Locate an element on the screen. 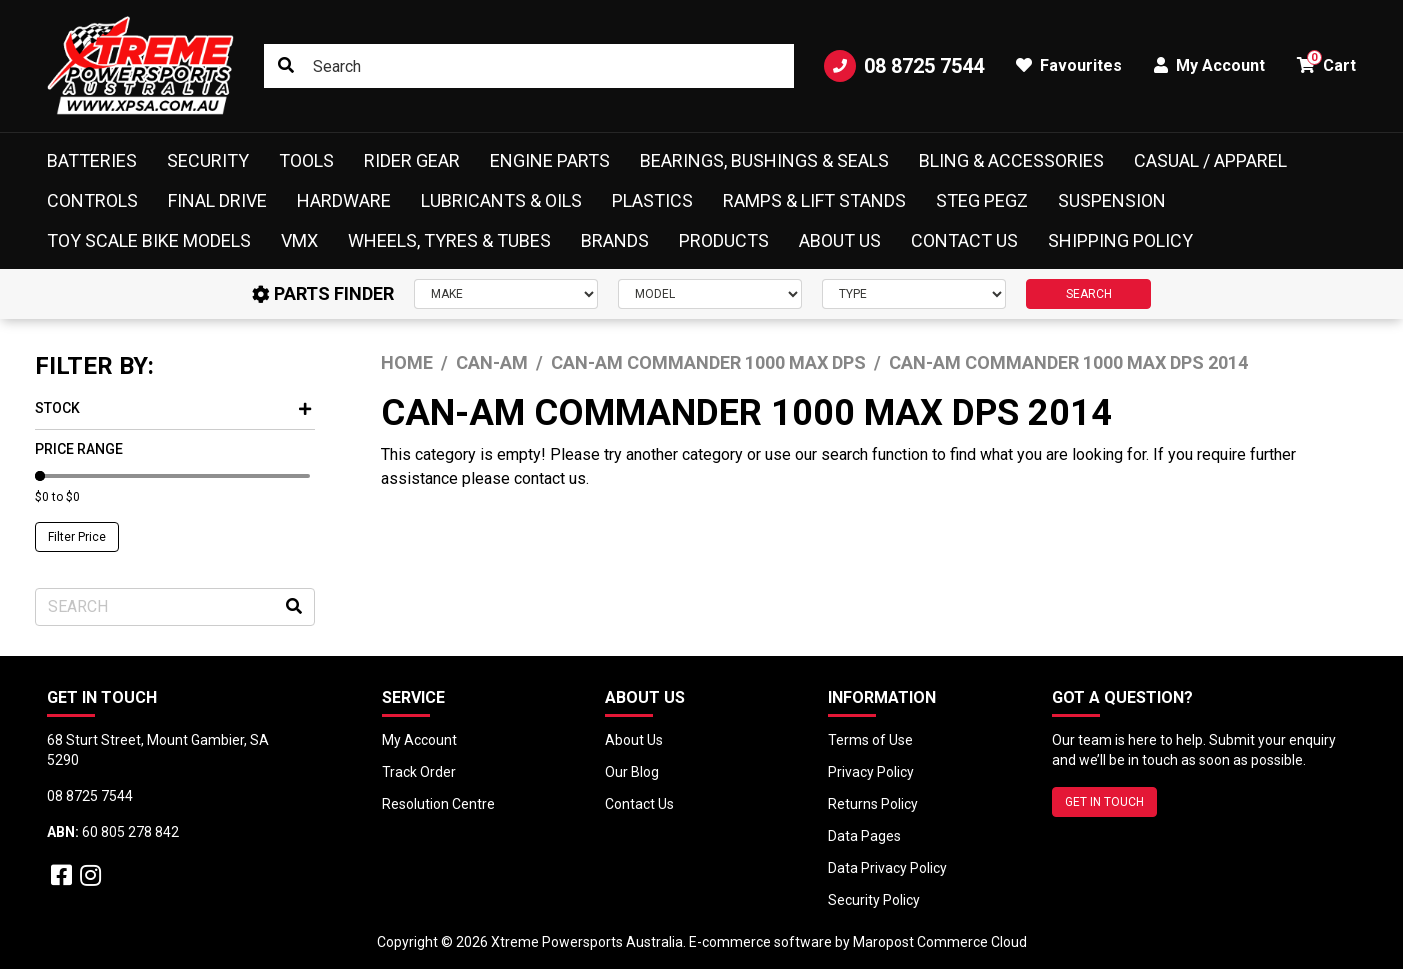  Suspension is located at coordinates (1112, 200).